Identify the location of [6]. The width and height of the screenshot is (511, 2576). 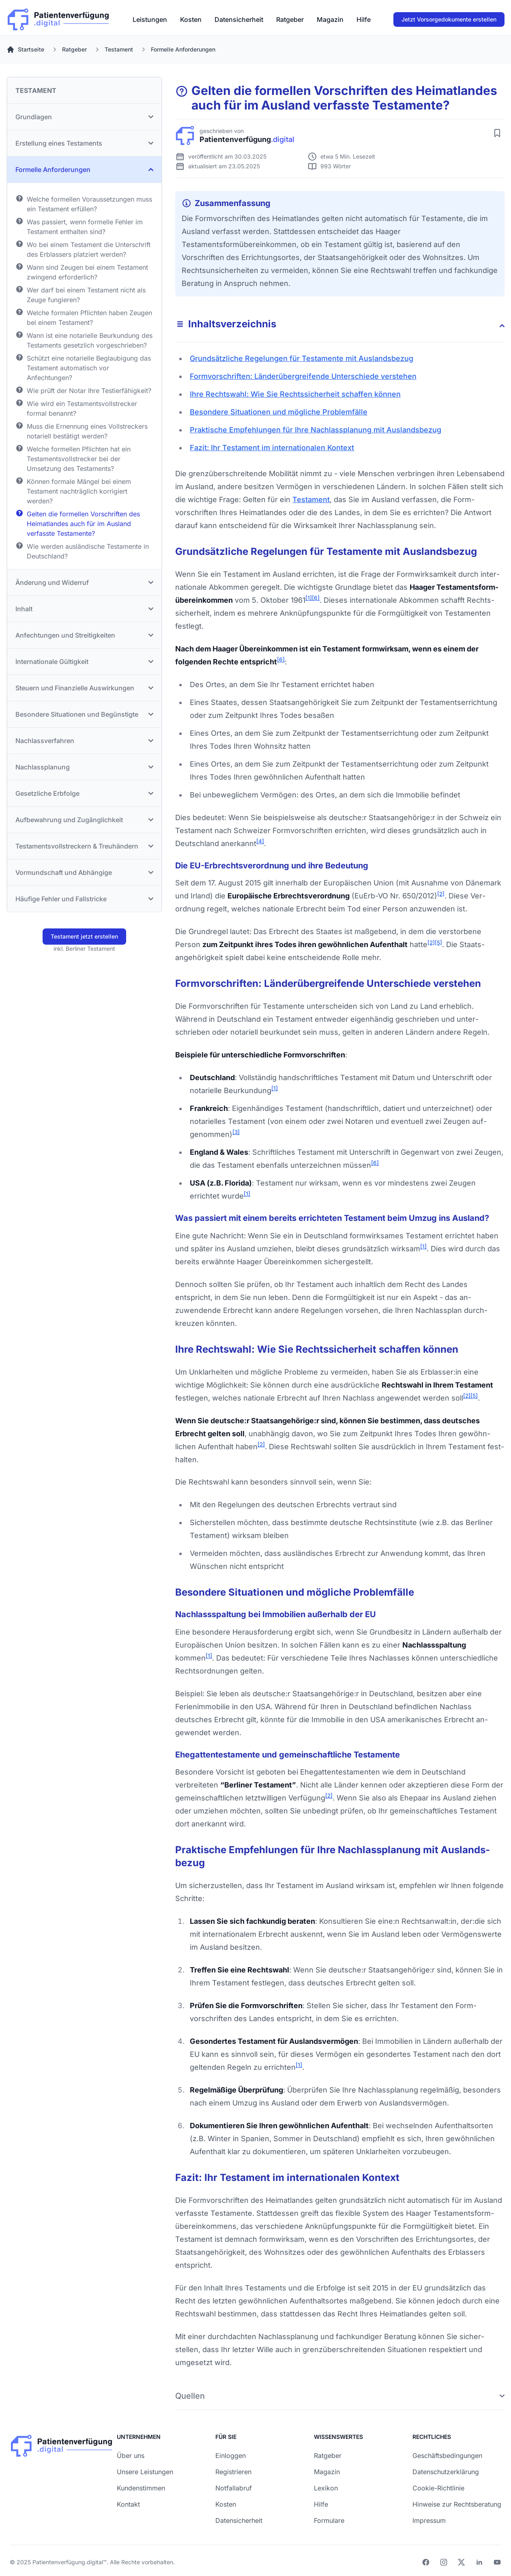
(316, 598).